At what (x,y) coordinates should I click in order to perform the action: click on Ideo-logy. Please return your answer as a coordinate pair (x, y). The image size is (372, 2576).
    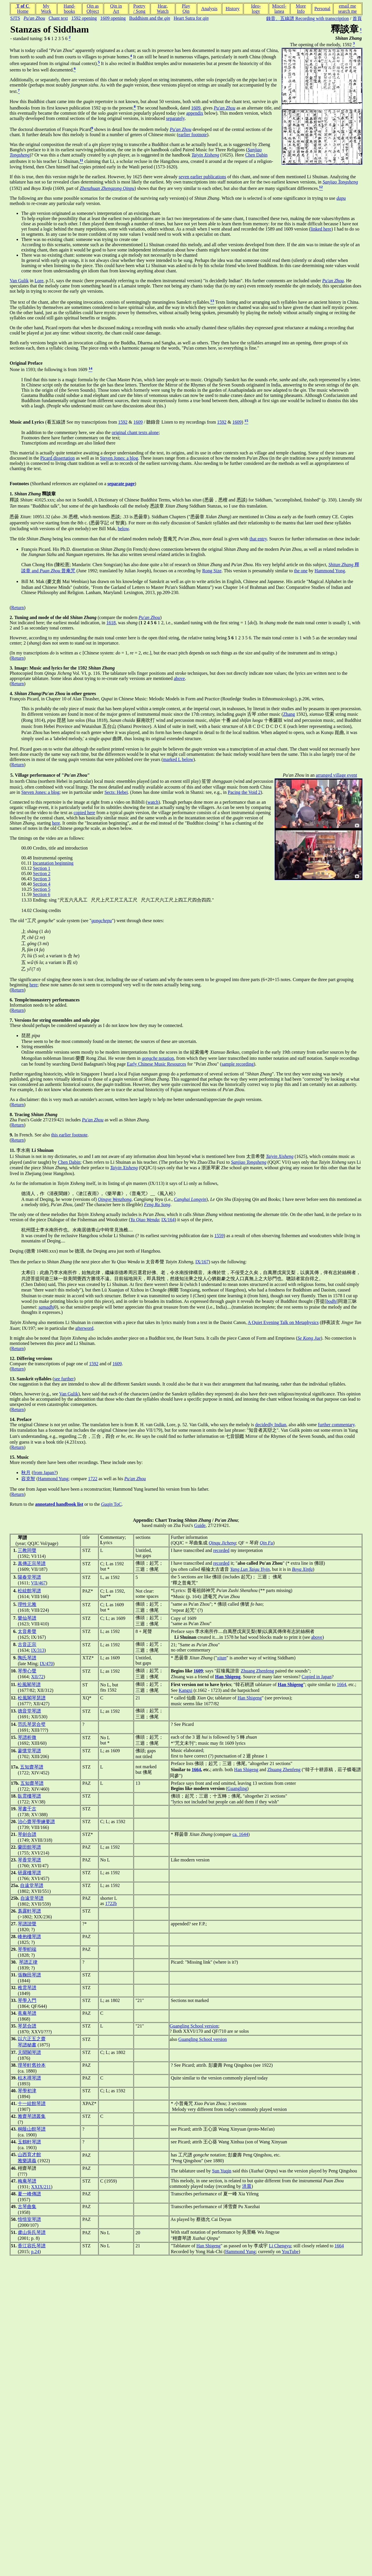
    Looking at the image, I should click on (256, 8).